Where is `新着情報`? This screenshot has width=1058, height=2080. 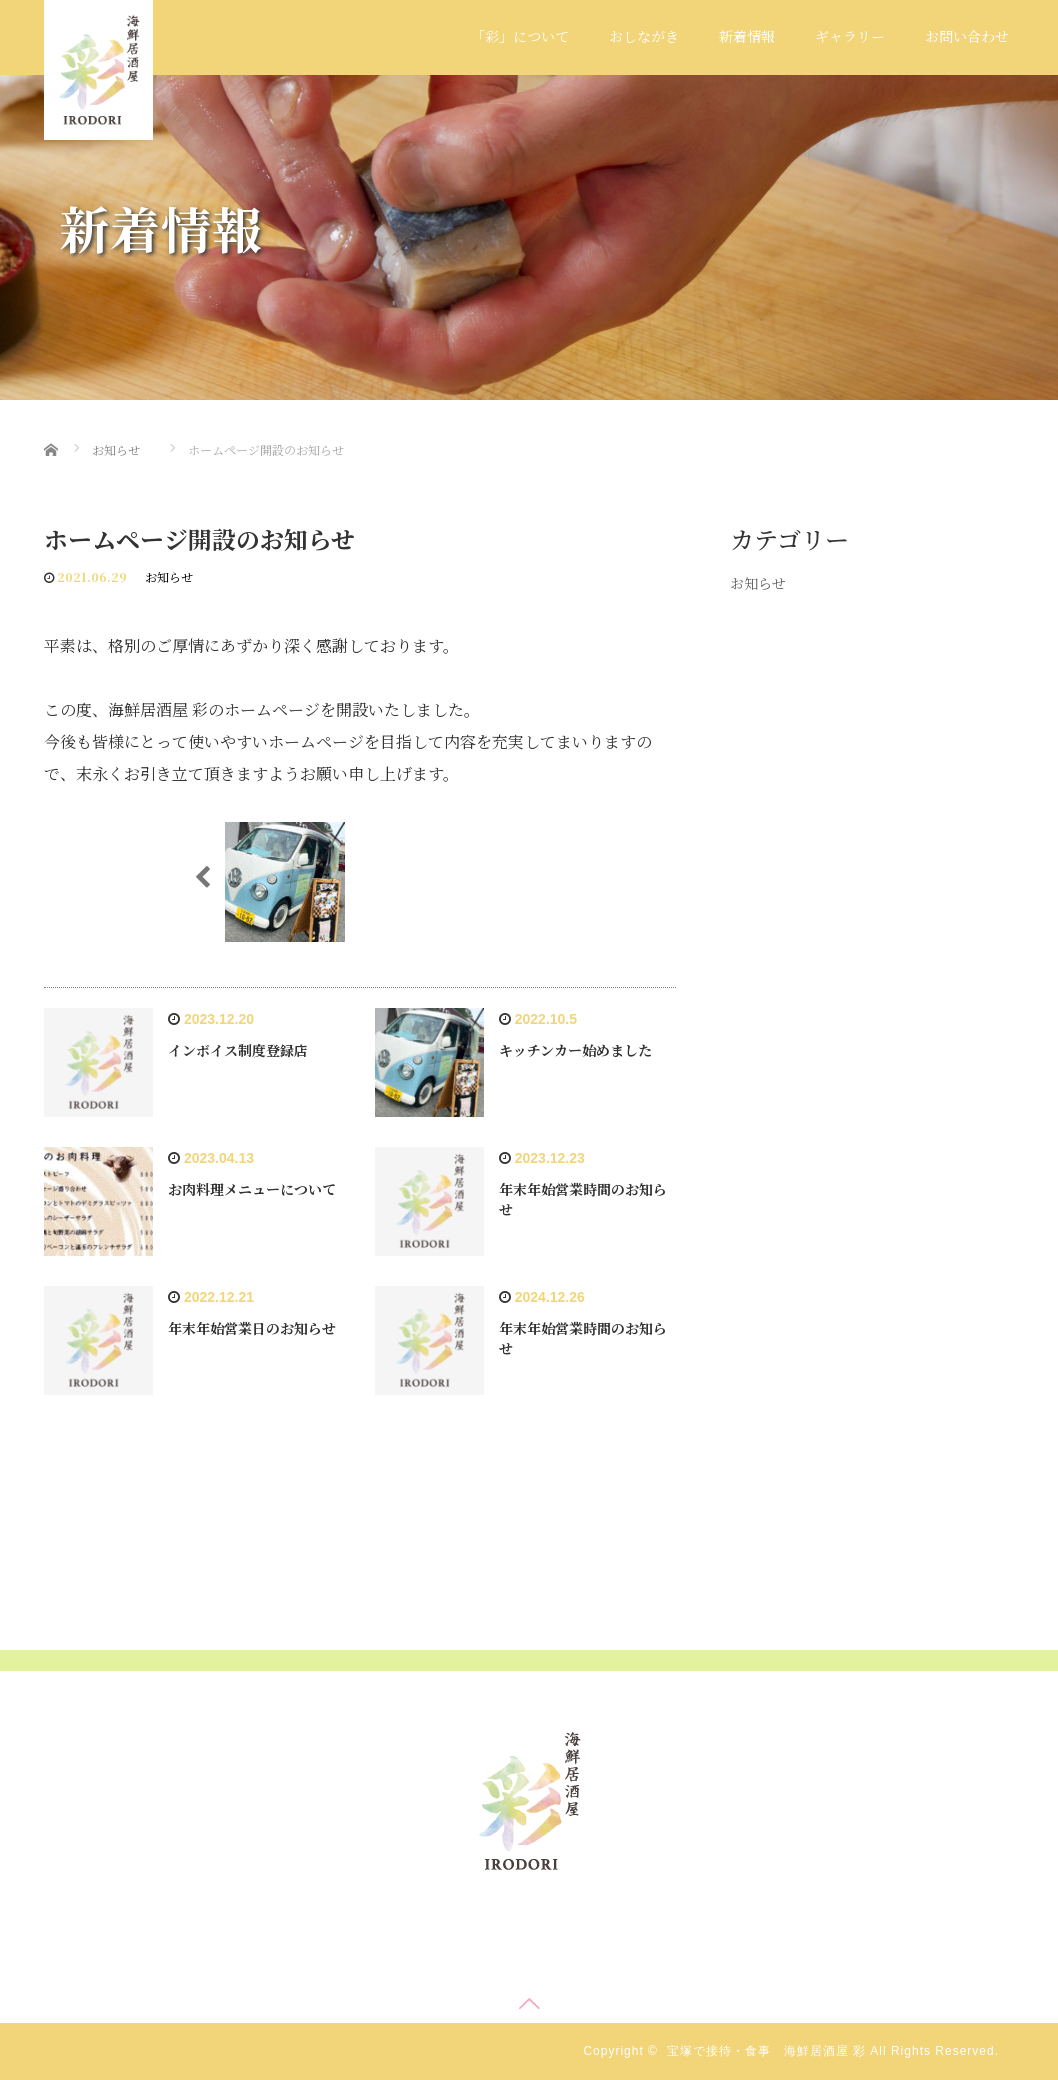
新着情報 is located at coordinates (747, 36).